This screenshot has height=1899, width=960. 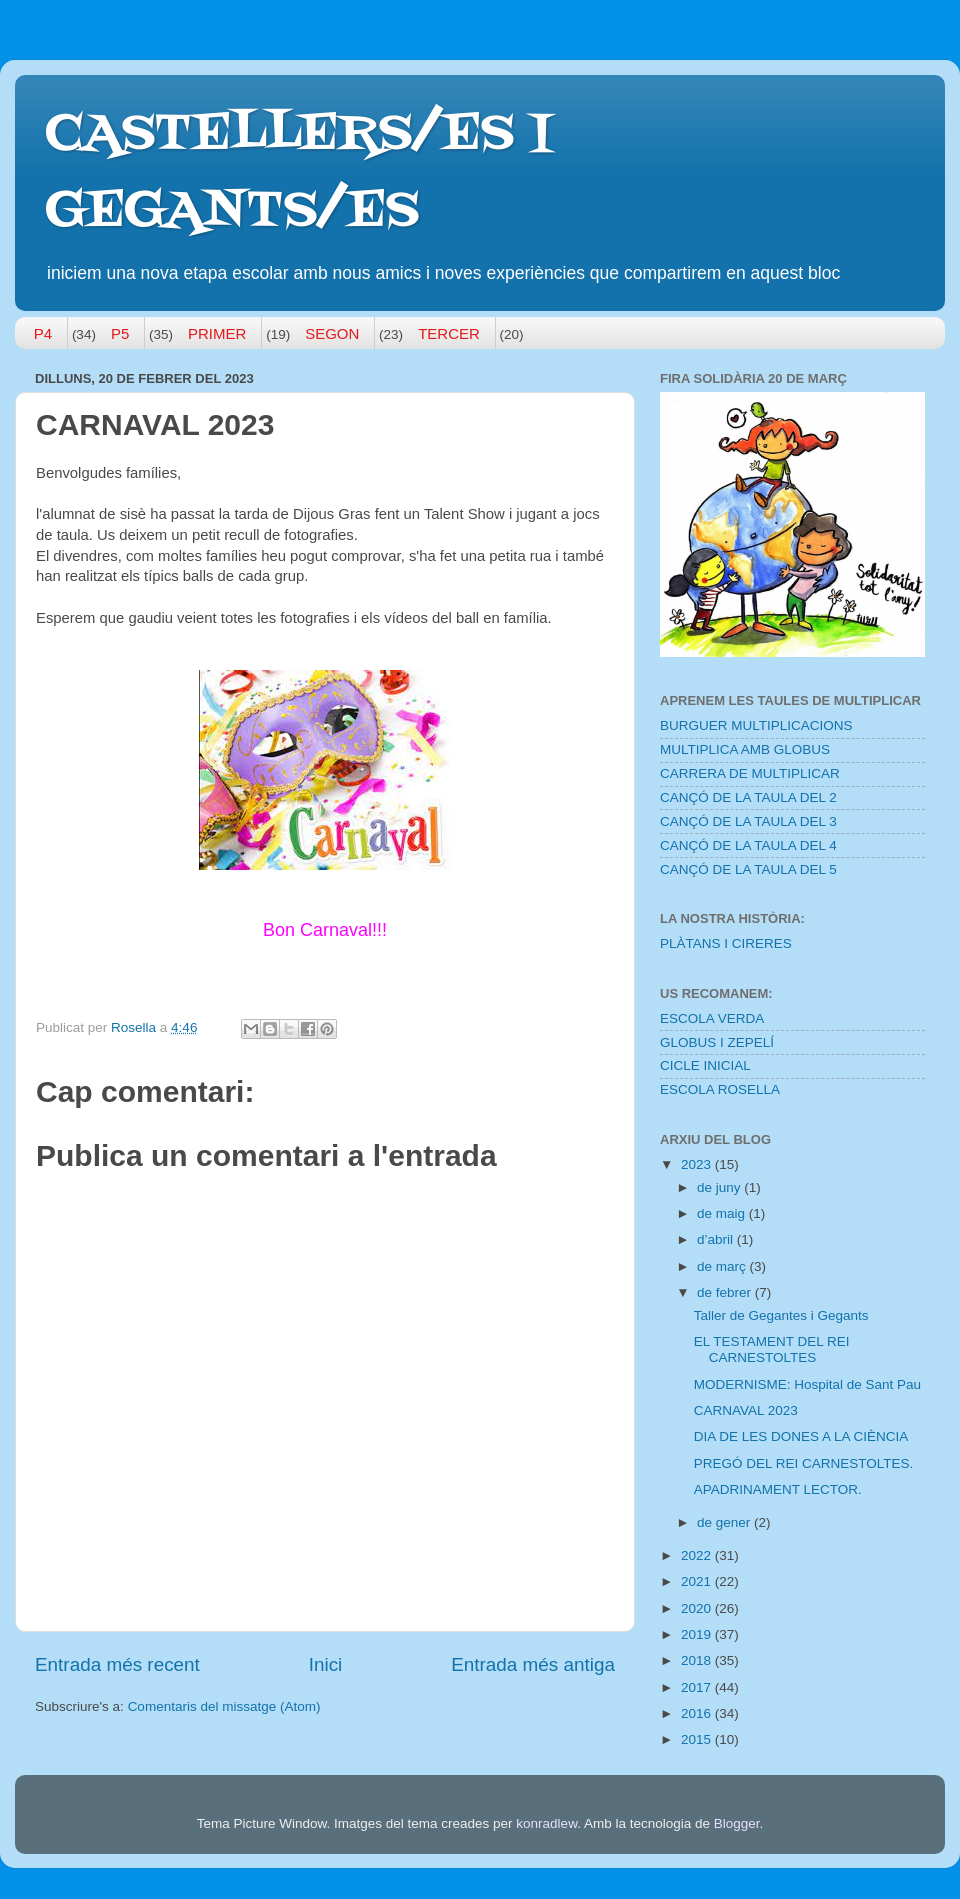 What do you see at coordinates (737, 1823) in the screenshot?
I see `Blogger` at bounding box center [737, 1823].